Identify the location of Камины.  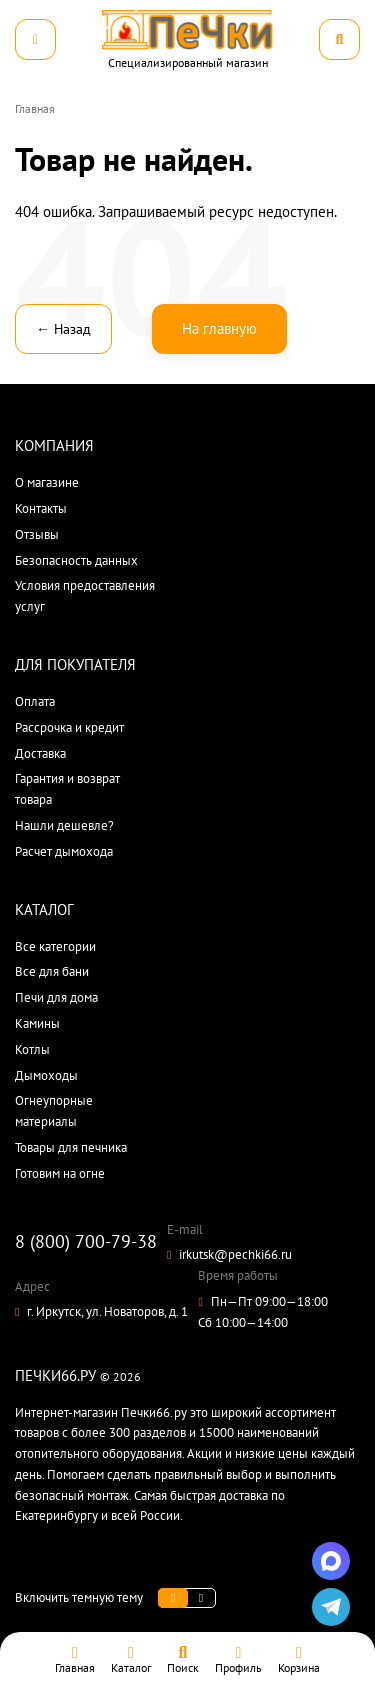
(37, 1023).